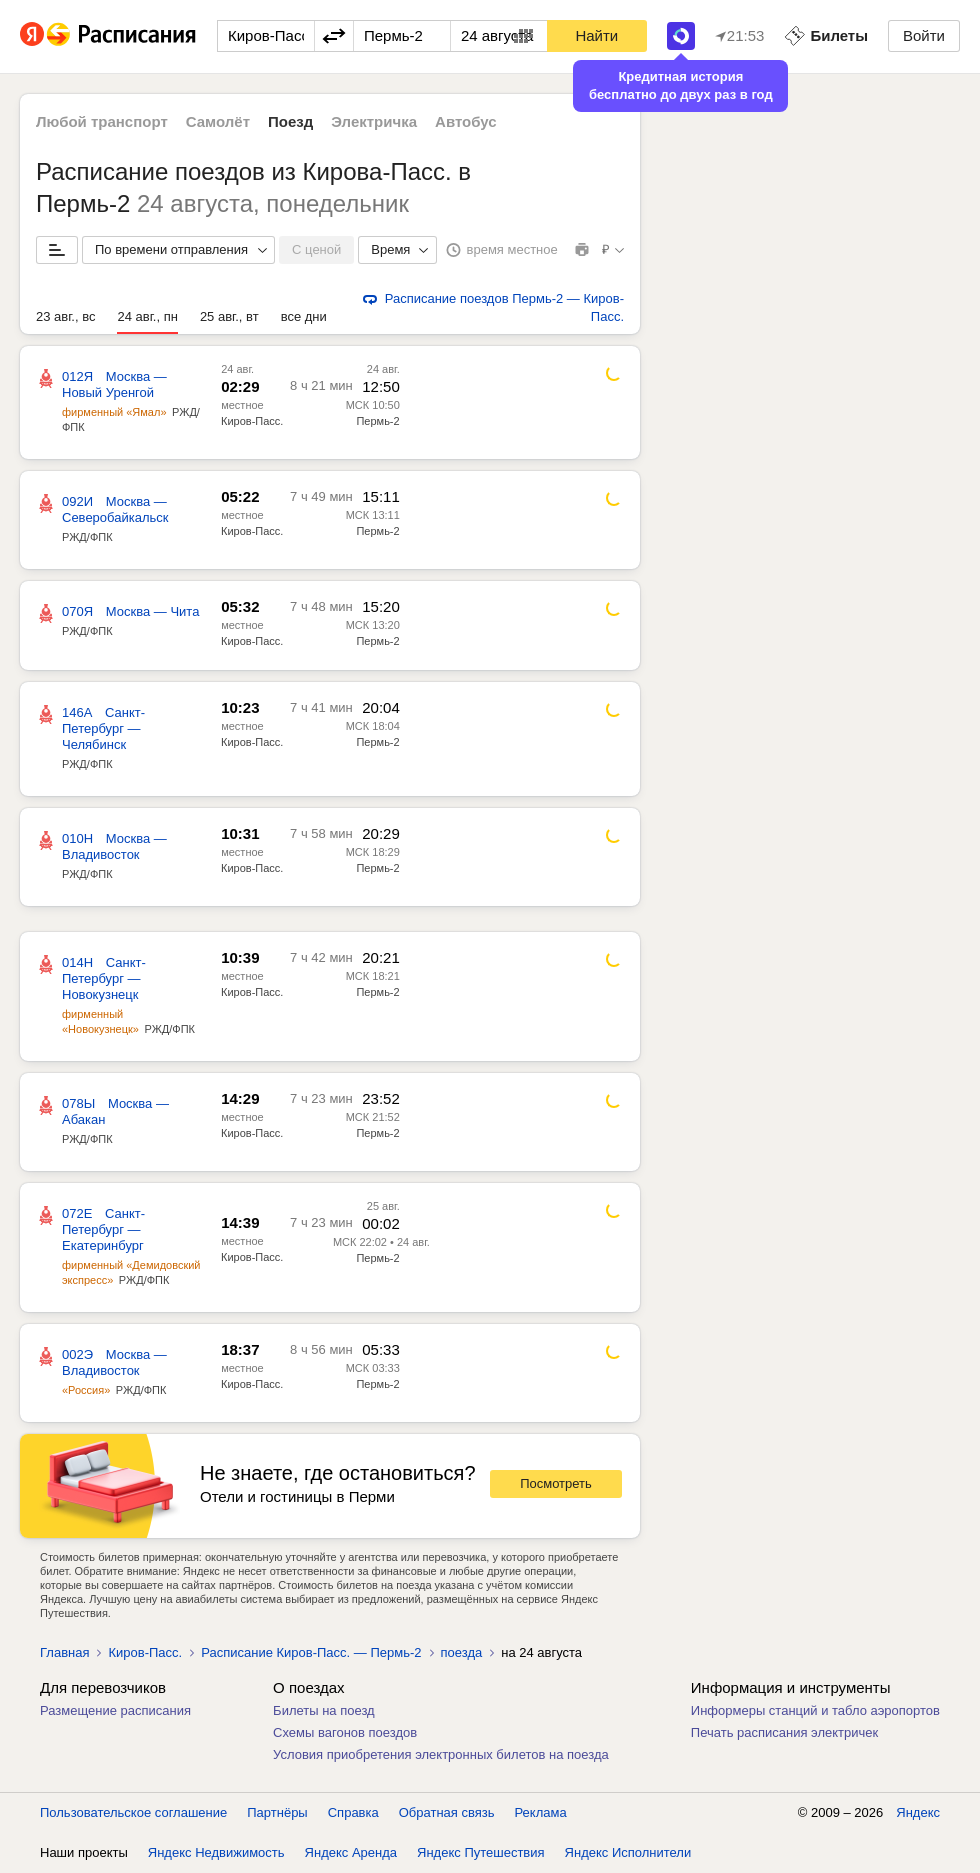  What do you see at coordinates (462, 1652) in the screenshot?
I see `поезда` at bounding box center [462, 1652].